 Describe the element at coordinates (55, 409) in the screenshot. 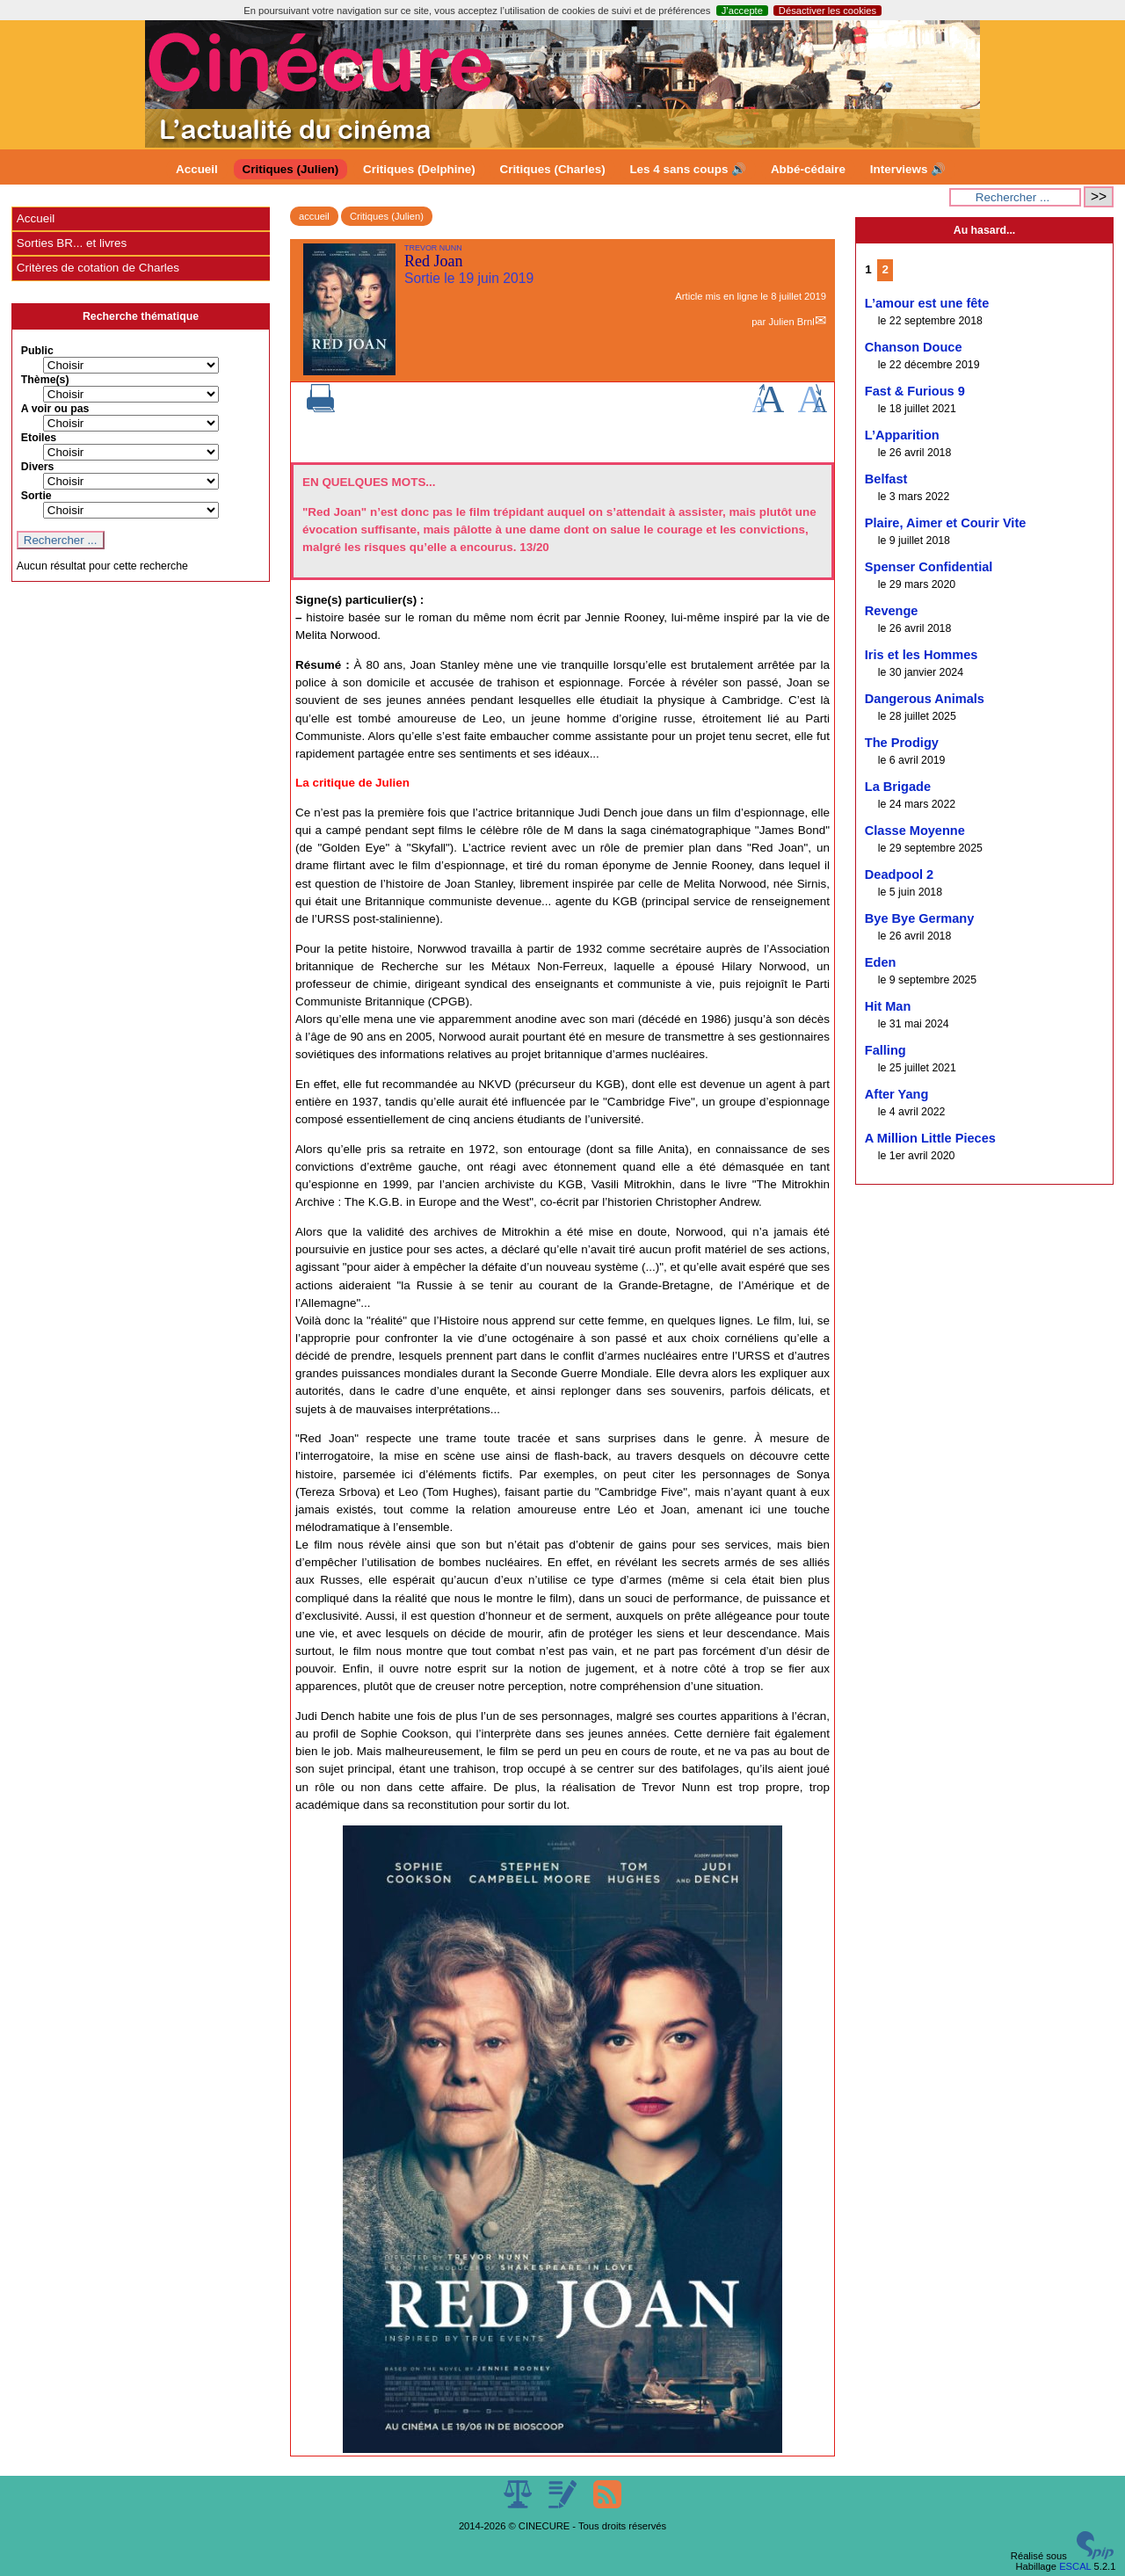

I see `A voir ou pas` at that location.